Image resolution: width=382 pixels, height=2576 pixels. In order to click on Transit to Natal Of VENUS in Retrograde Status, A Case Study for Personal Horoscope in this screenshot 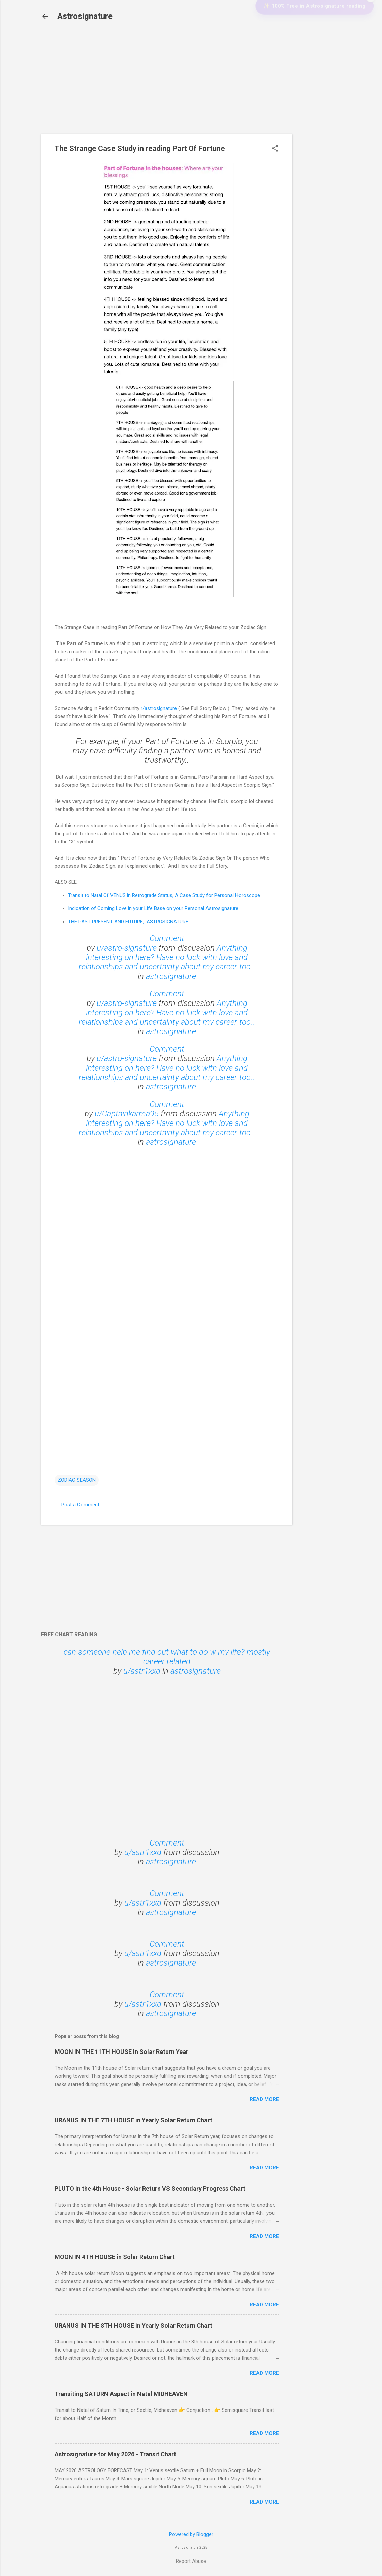, I will do `click(164, 895)`.